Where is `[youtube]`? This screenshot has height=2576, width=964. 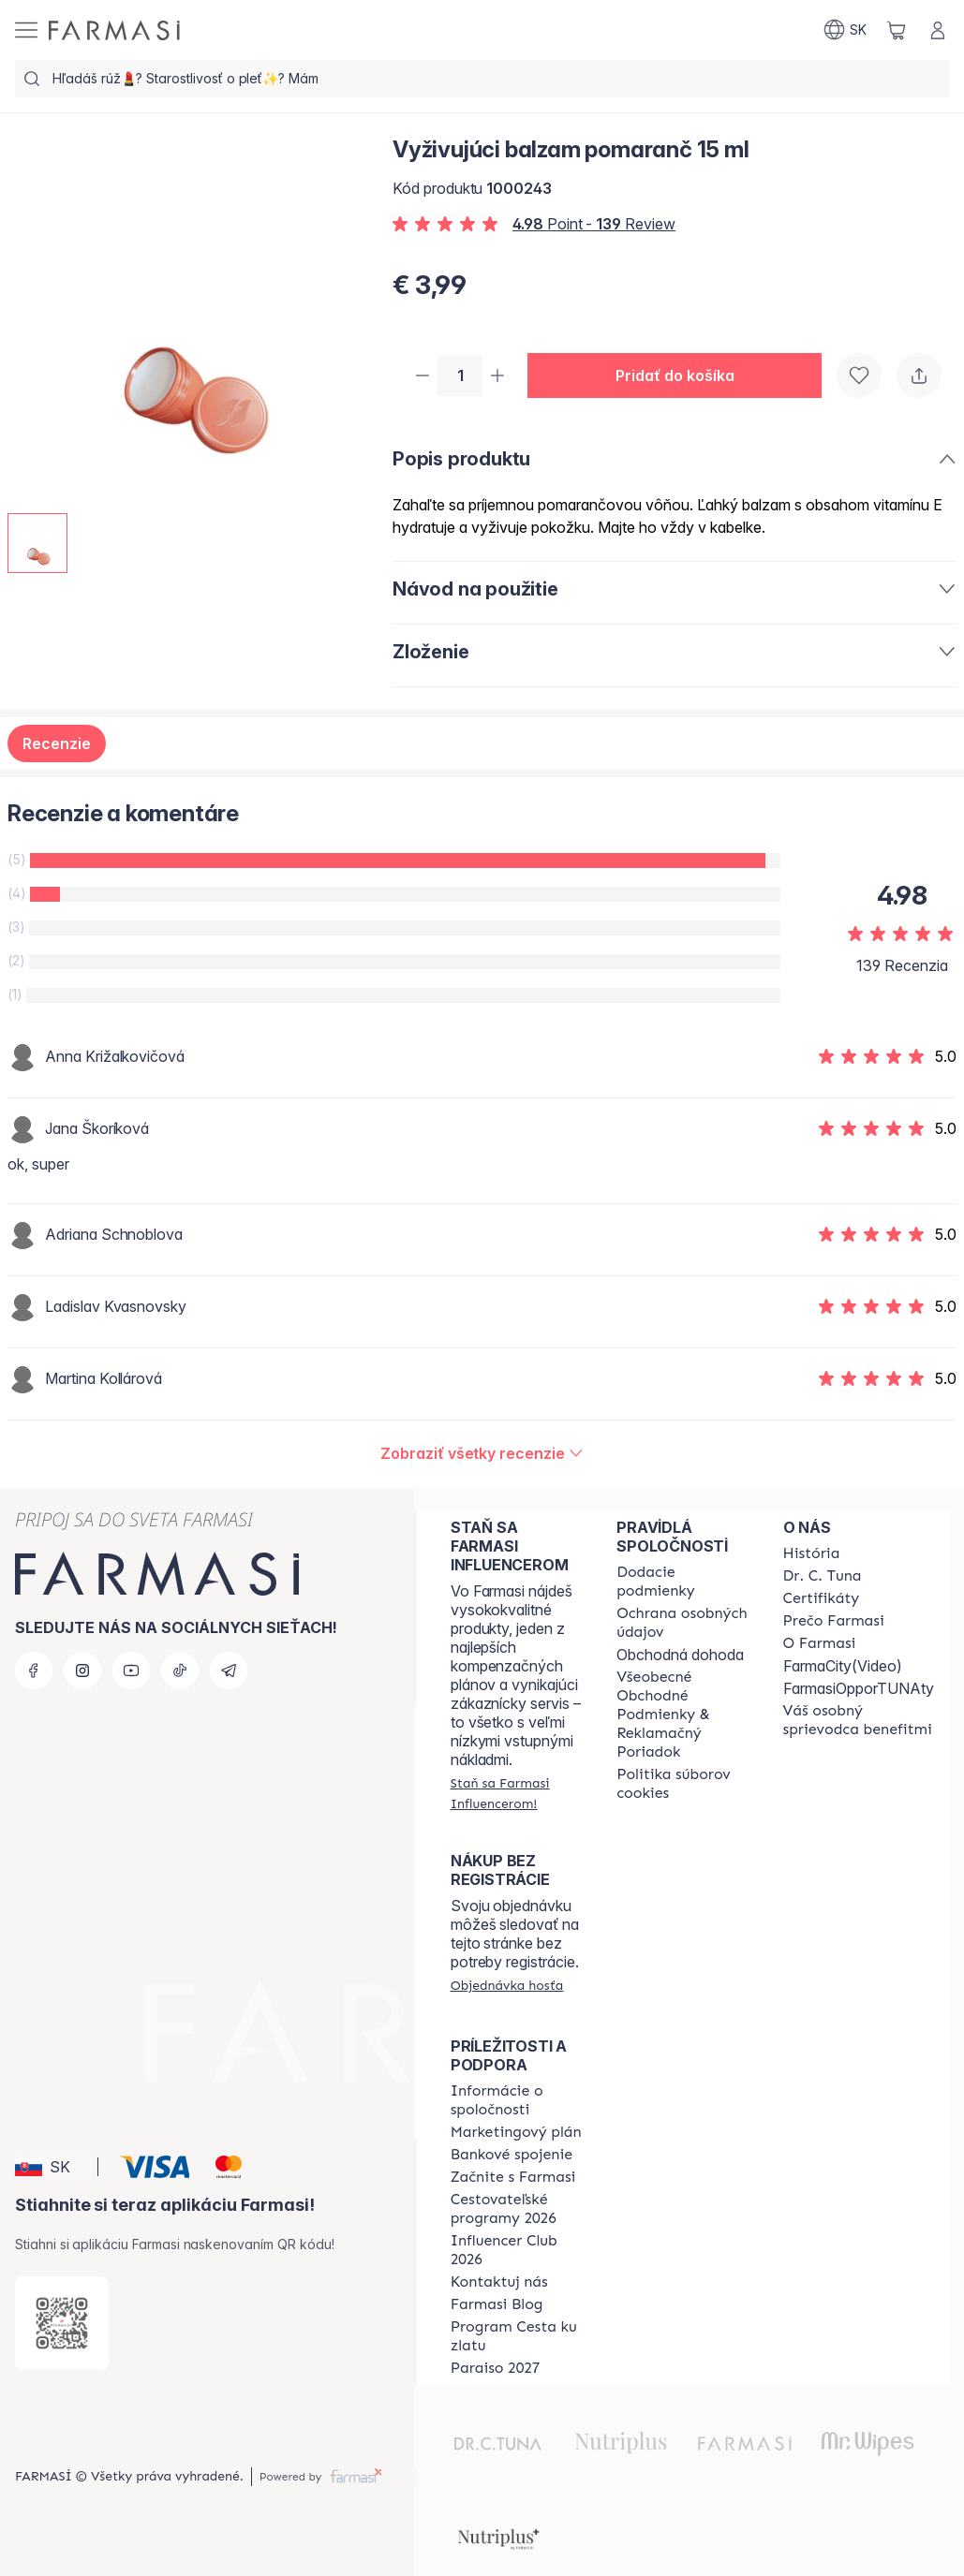 [youtube] is located at coordinates (131, 1670).